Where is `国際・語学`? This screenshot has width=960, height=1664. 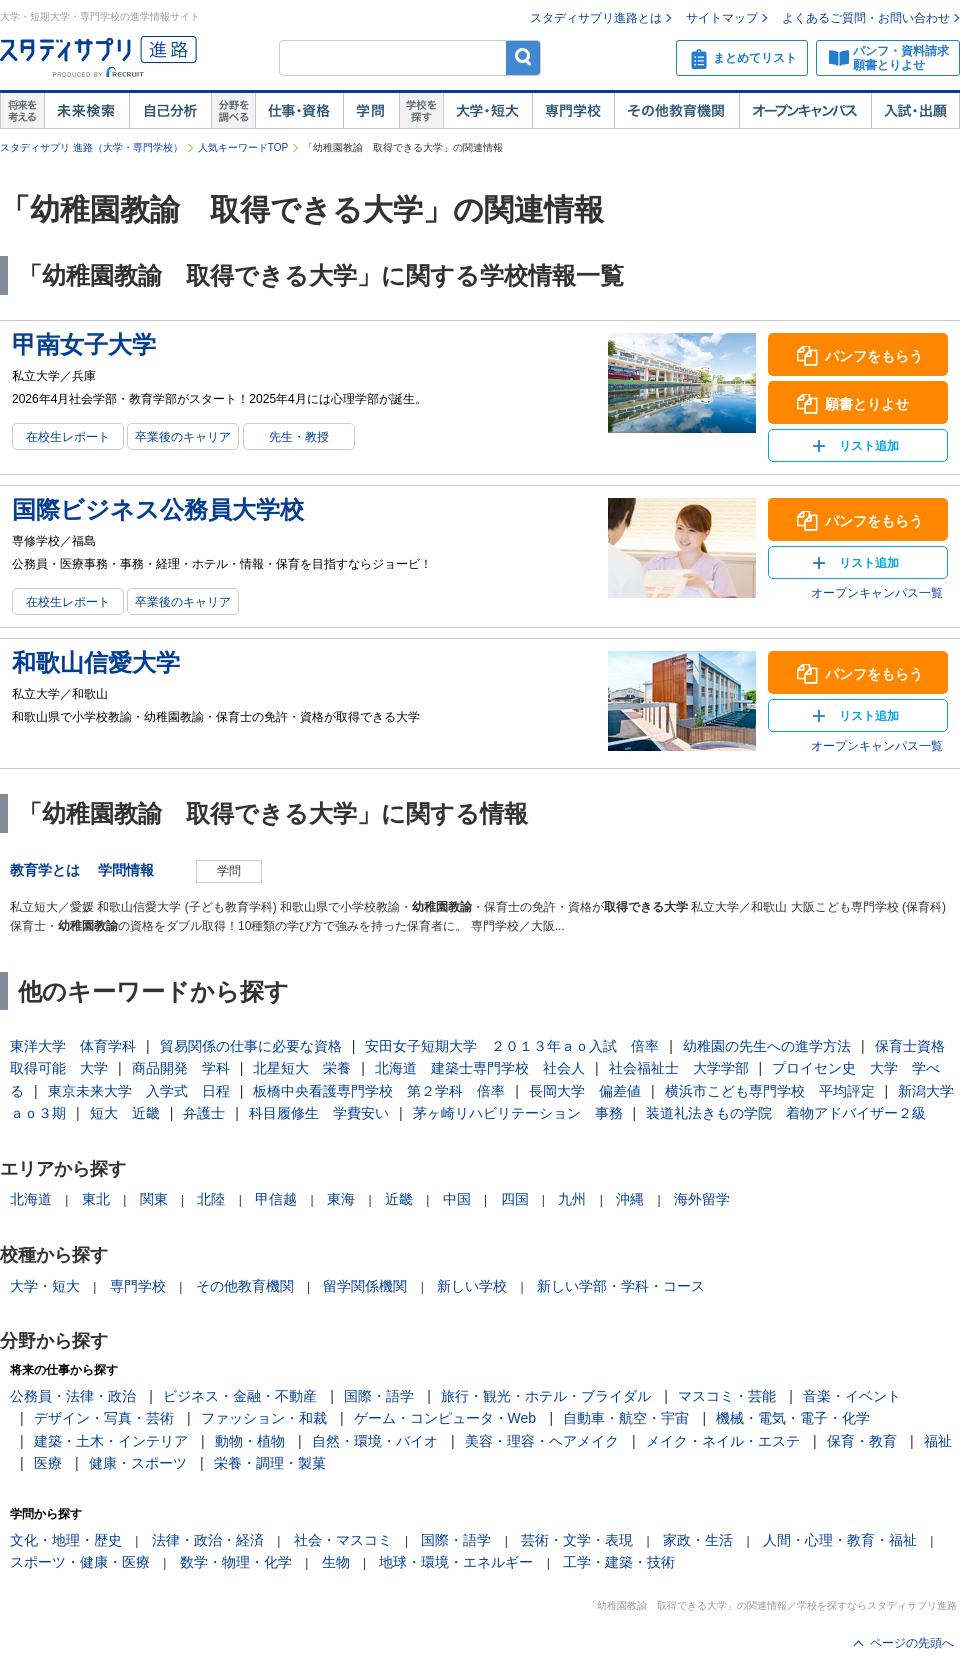
国際・語学 is located at coordinates (379, 1396).